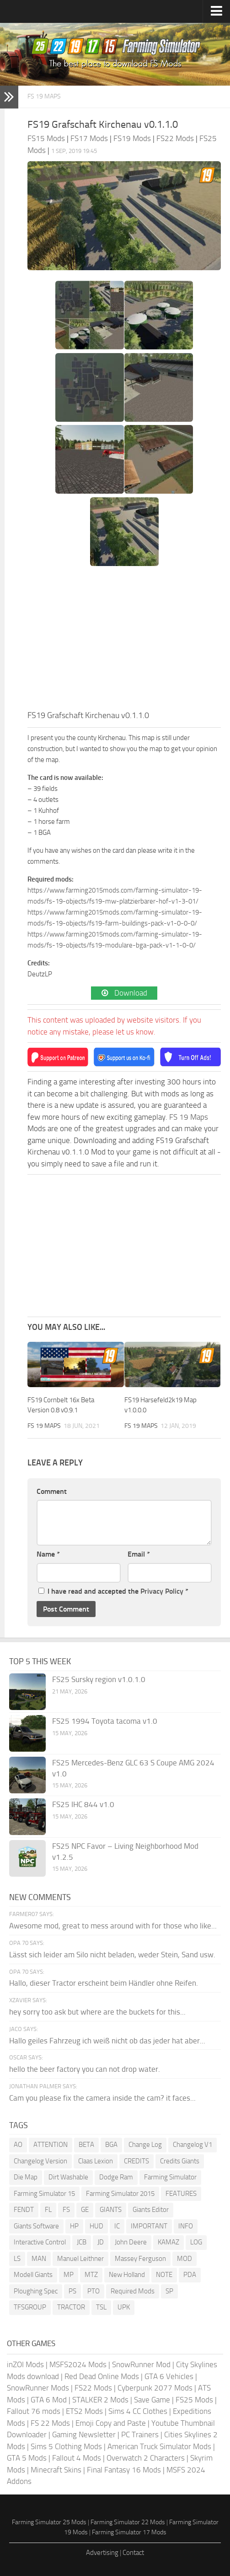 This screenshot has height=2576, width=230. Describe the element at coordinates (128, 2522) in the screenshot. I see `Farming Simulator 22 Mods` at that location.